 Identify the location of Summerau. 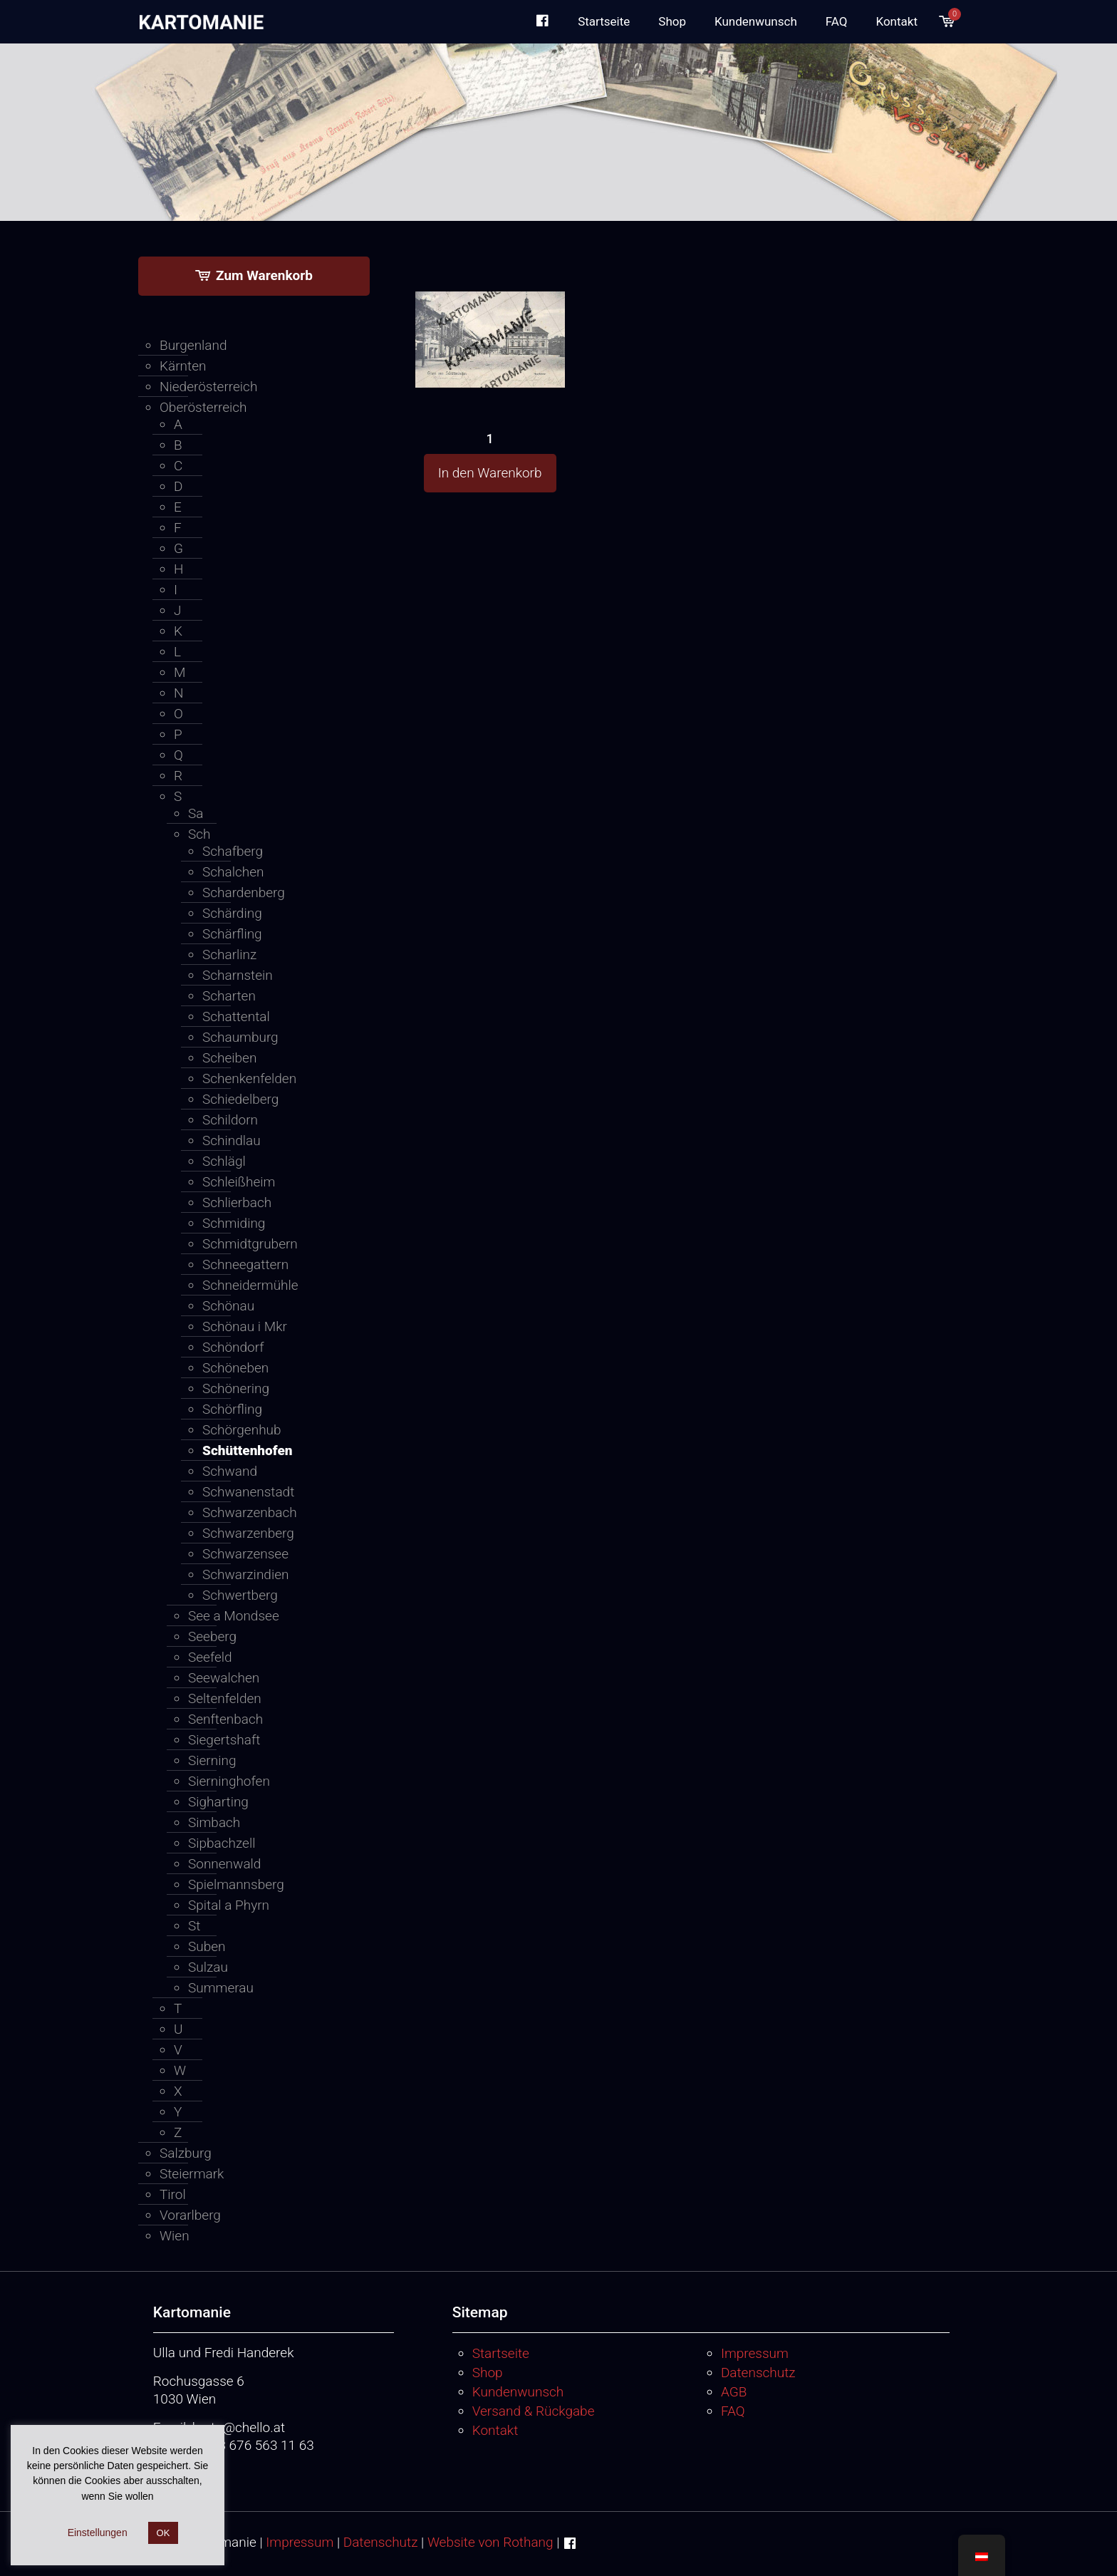
(221, 1988).